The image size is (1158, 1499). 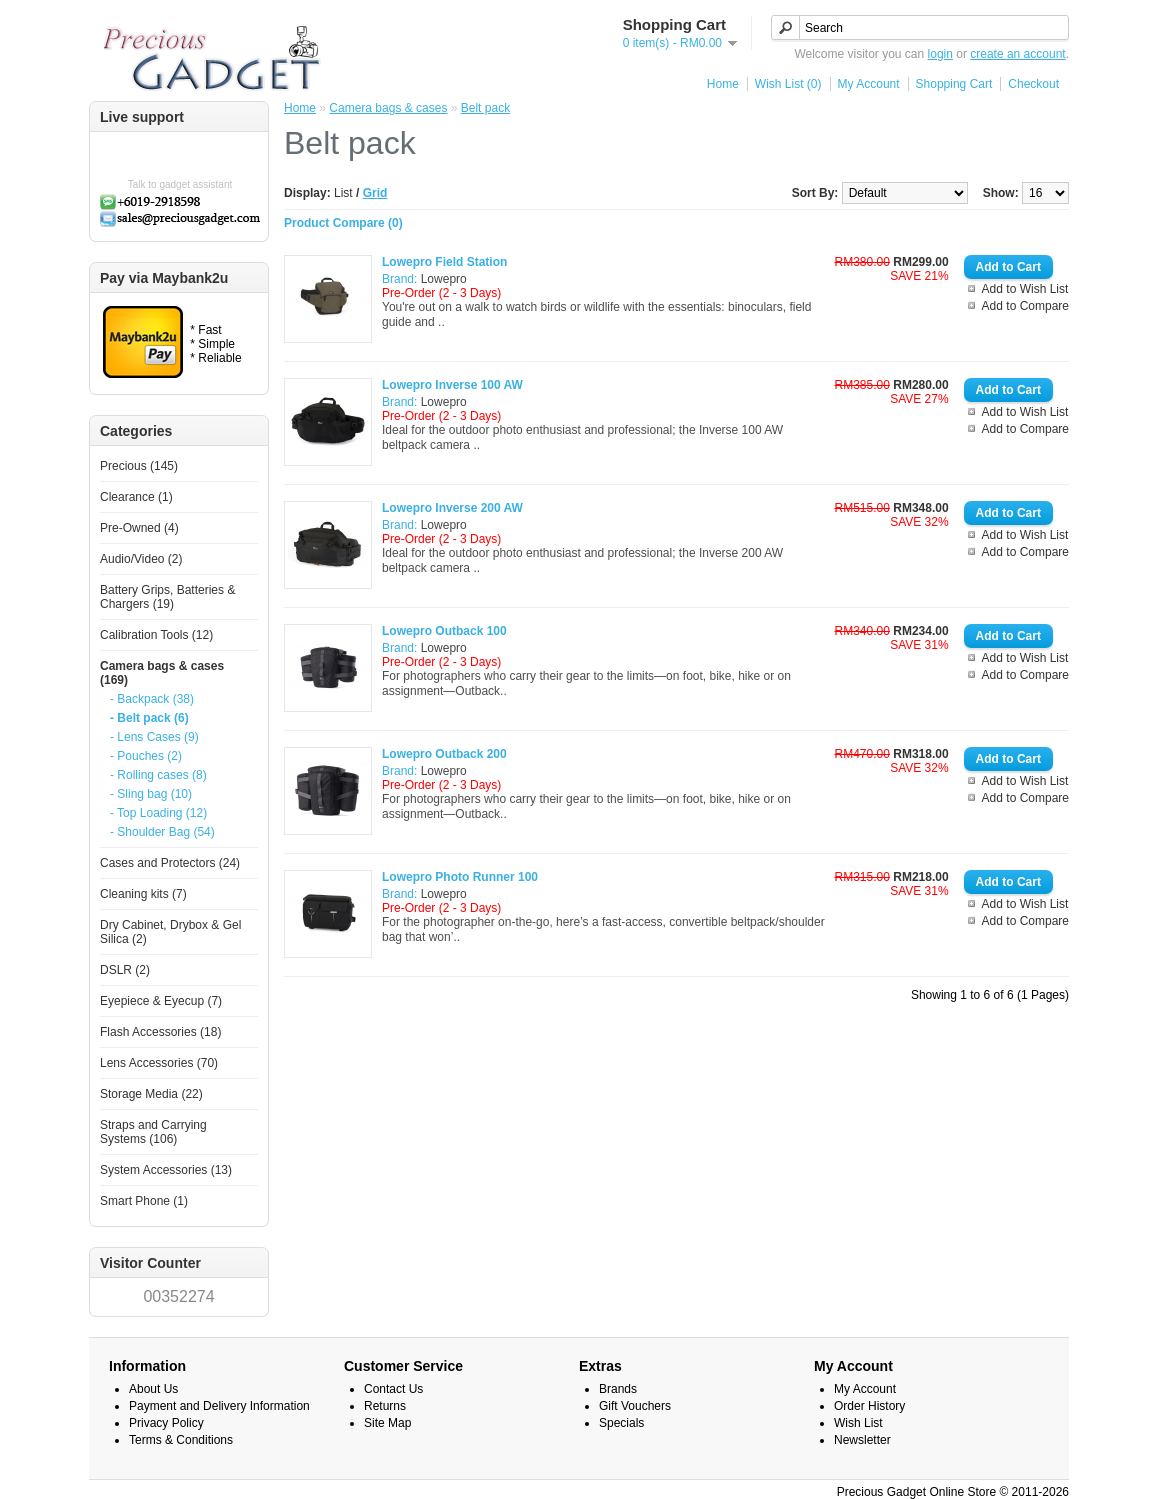 I want to click on Order History, so click(x=869, y=1406).